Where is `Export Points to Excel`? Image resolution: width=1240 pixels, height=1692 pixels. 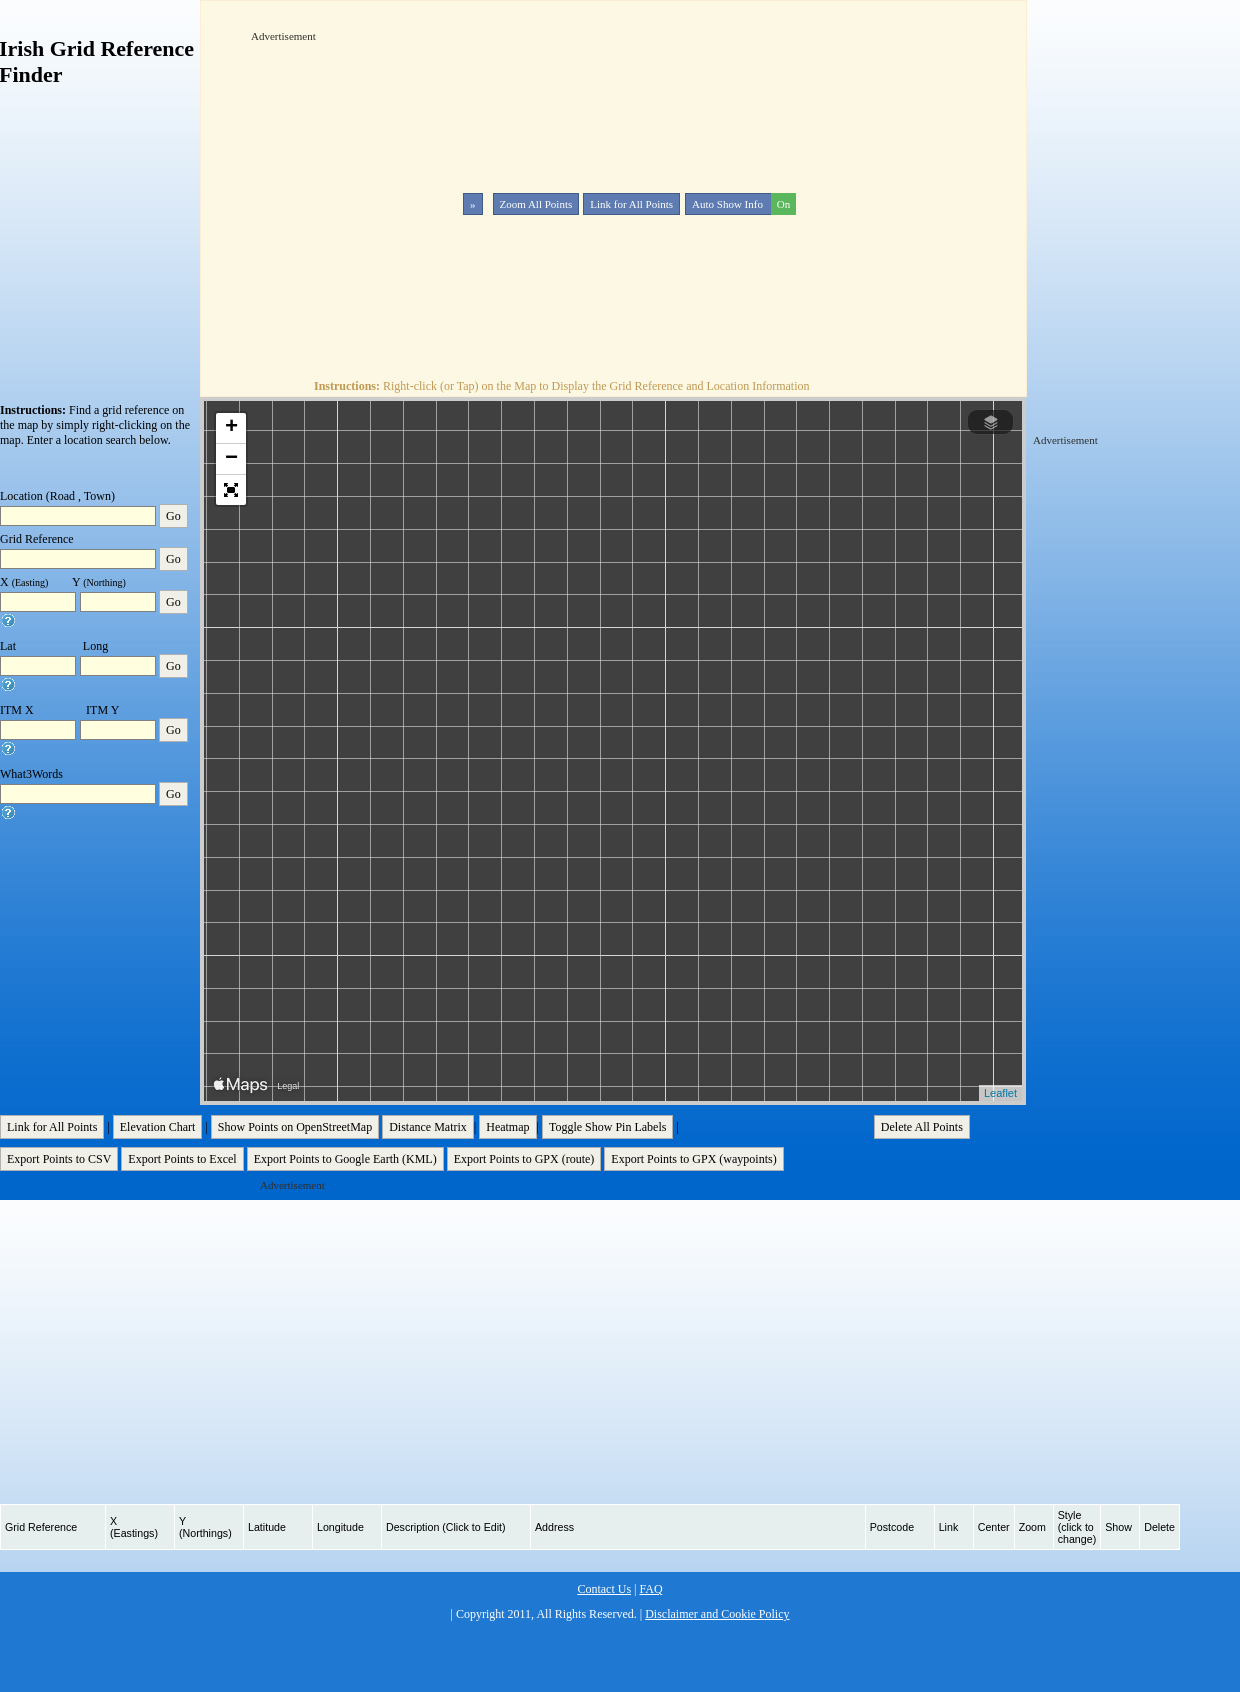 Export Points to Excel is located at coordinates (182, 1159).